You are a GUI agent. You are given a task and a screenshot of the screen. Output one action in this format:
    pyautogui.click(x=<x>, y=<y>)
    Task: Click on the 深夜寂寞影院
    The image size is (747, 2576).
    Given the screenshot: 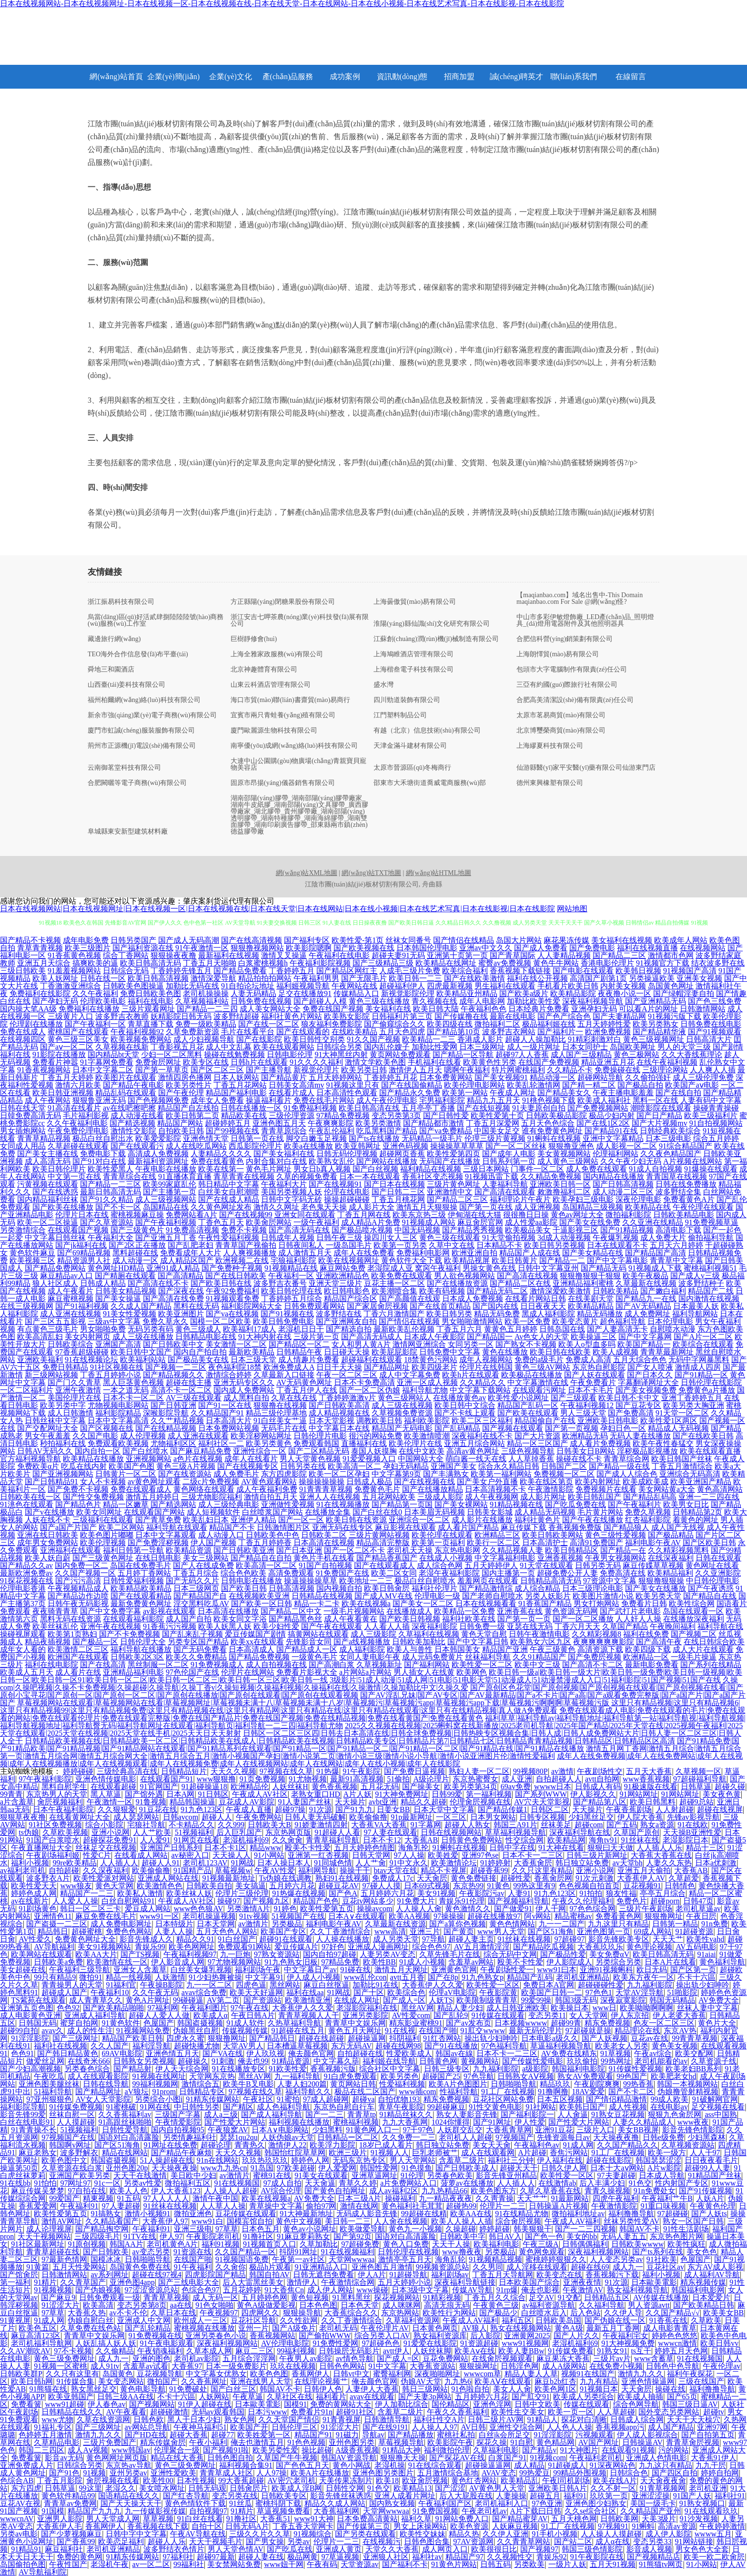 What is the action you would take?
    pyautogui.click(x=623, y=2000)
    